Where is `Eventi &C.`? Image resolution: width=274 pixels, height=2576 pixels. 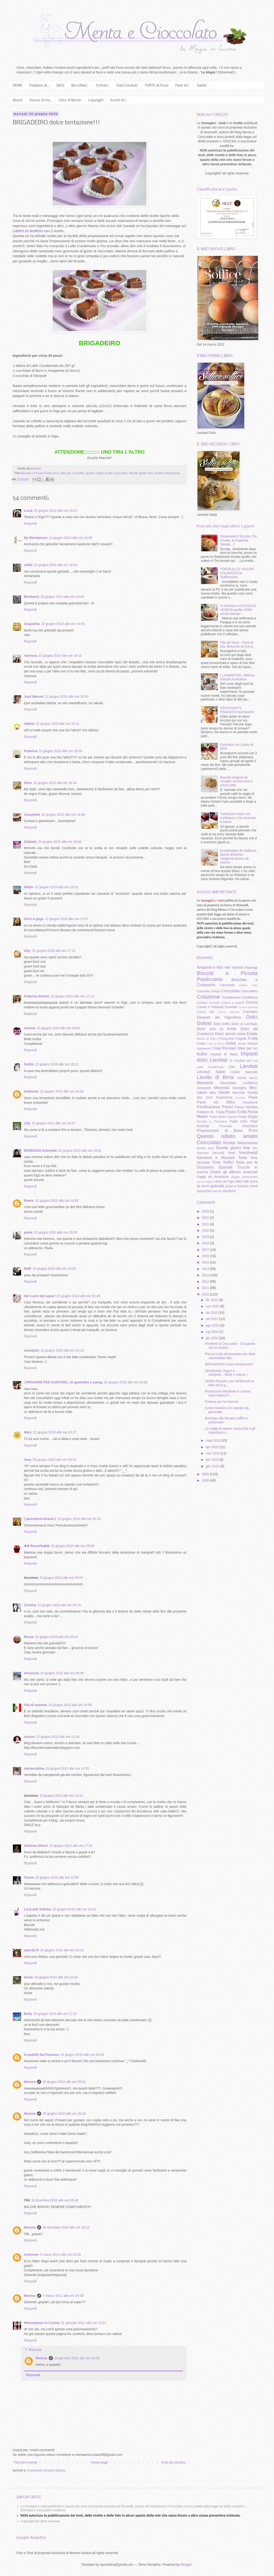 Eventi &C. is located at coordinates (119, 100).